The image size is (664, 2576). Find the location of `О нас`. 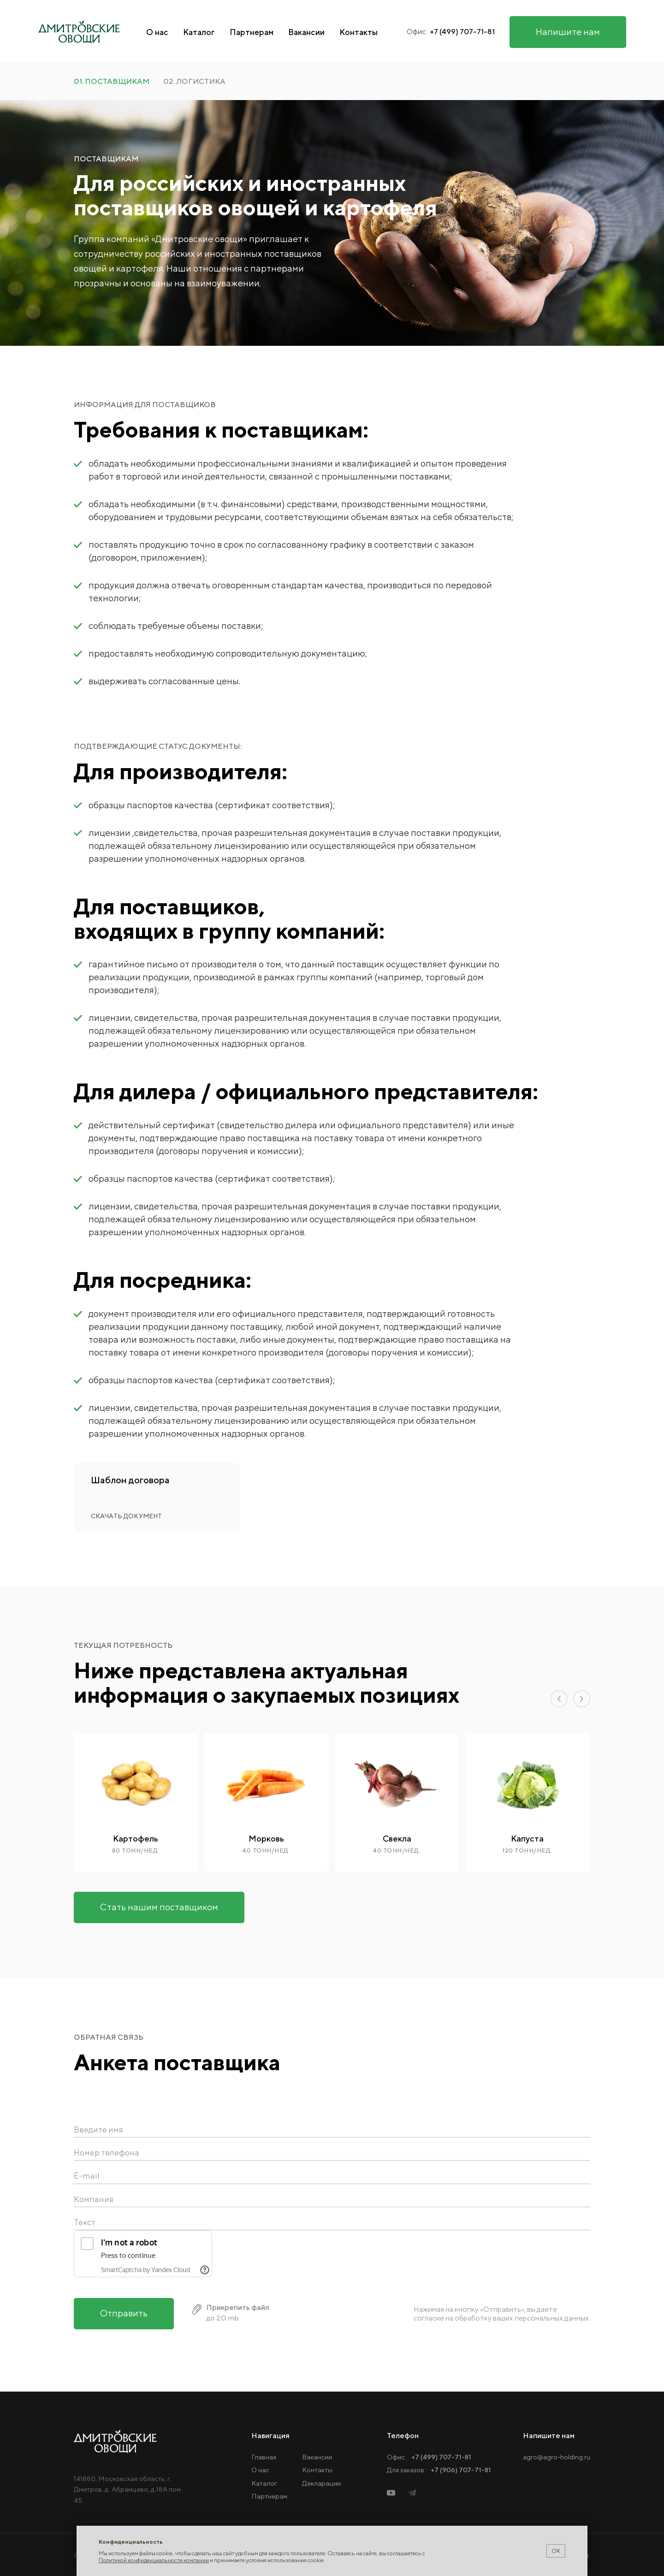

О нас is located at coordinates (157, 32).